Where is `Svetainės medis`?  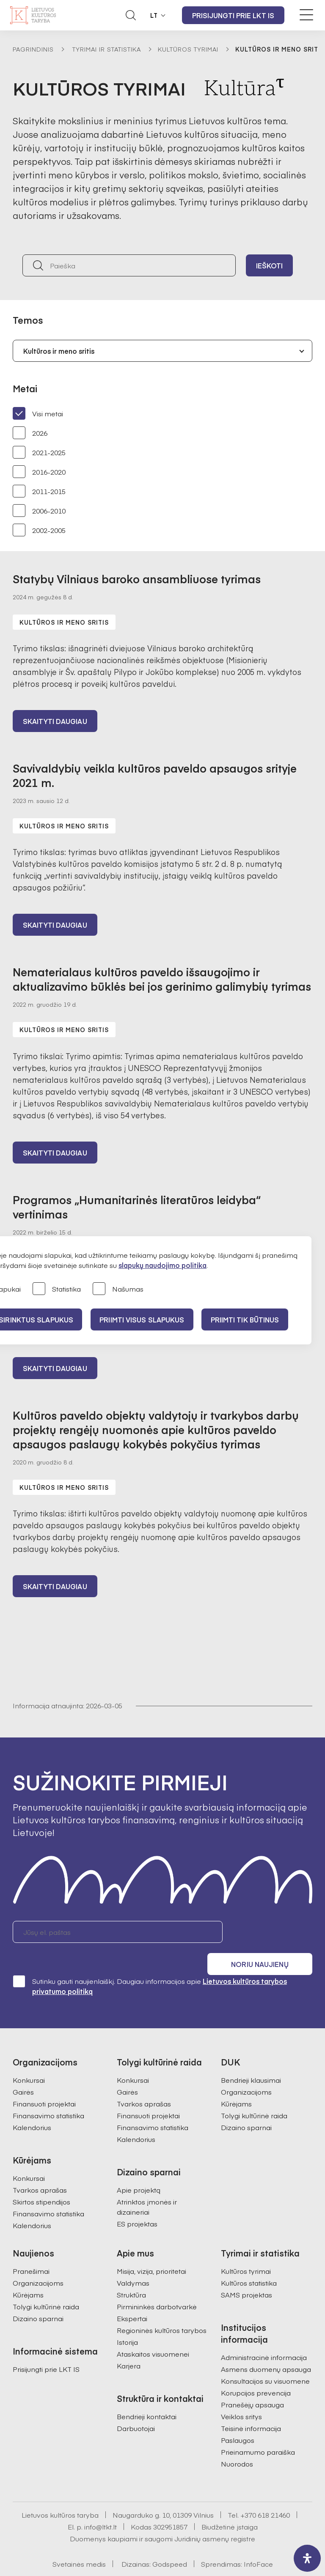
Svetainės medis is located at coordinates (79, 2544).